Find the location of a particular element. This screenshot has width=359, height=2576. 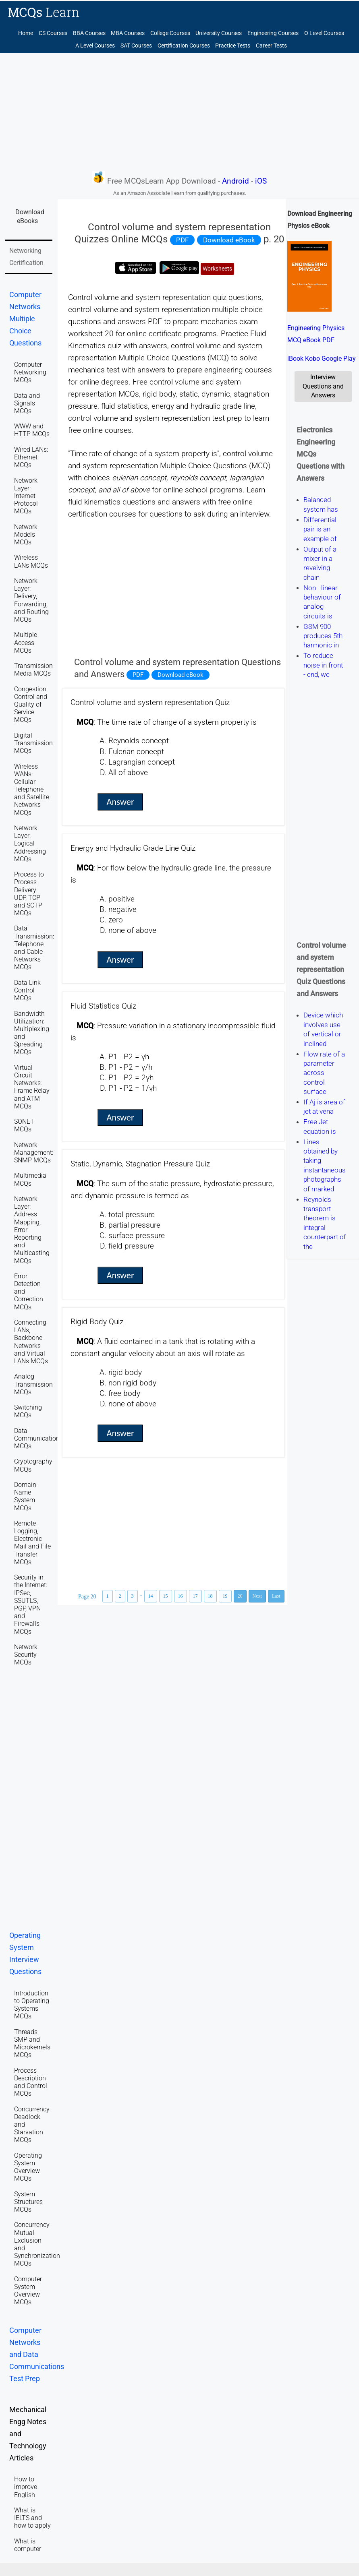

14 is located at coordinates (150, 1596).